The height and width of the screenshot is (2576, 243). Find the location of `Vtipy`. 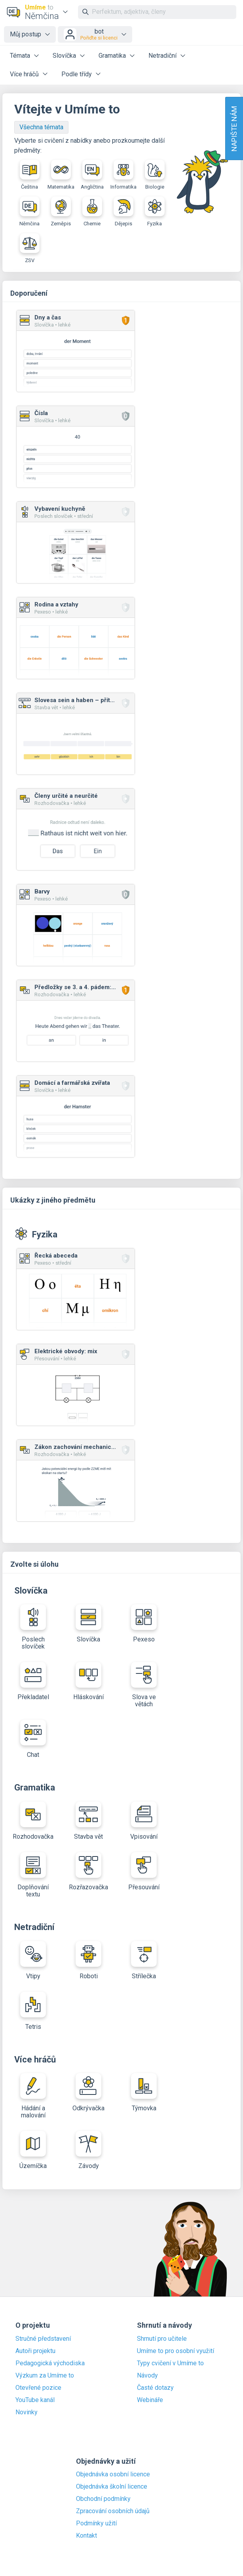

Vtipy is located at coordinates (33, 1960).